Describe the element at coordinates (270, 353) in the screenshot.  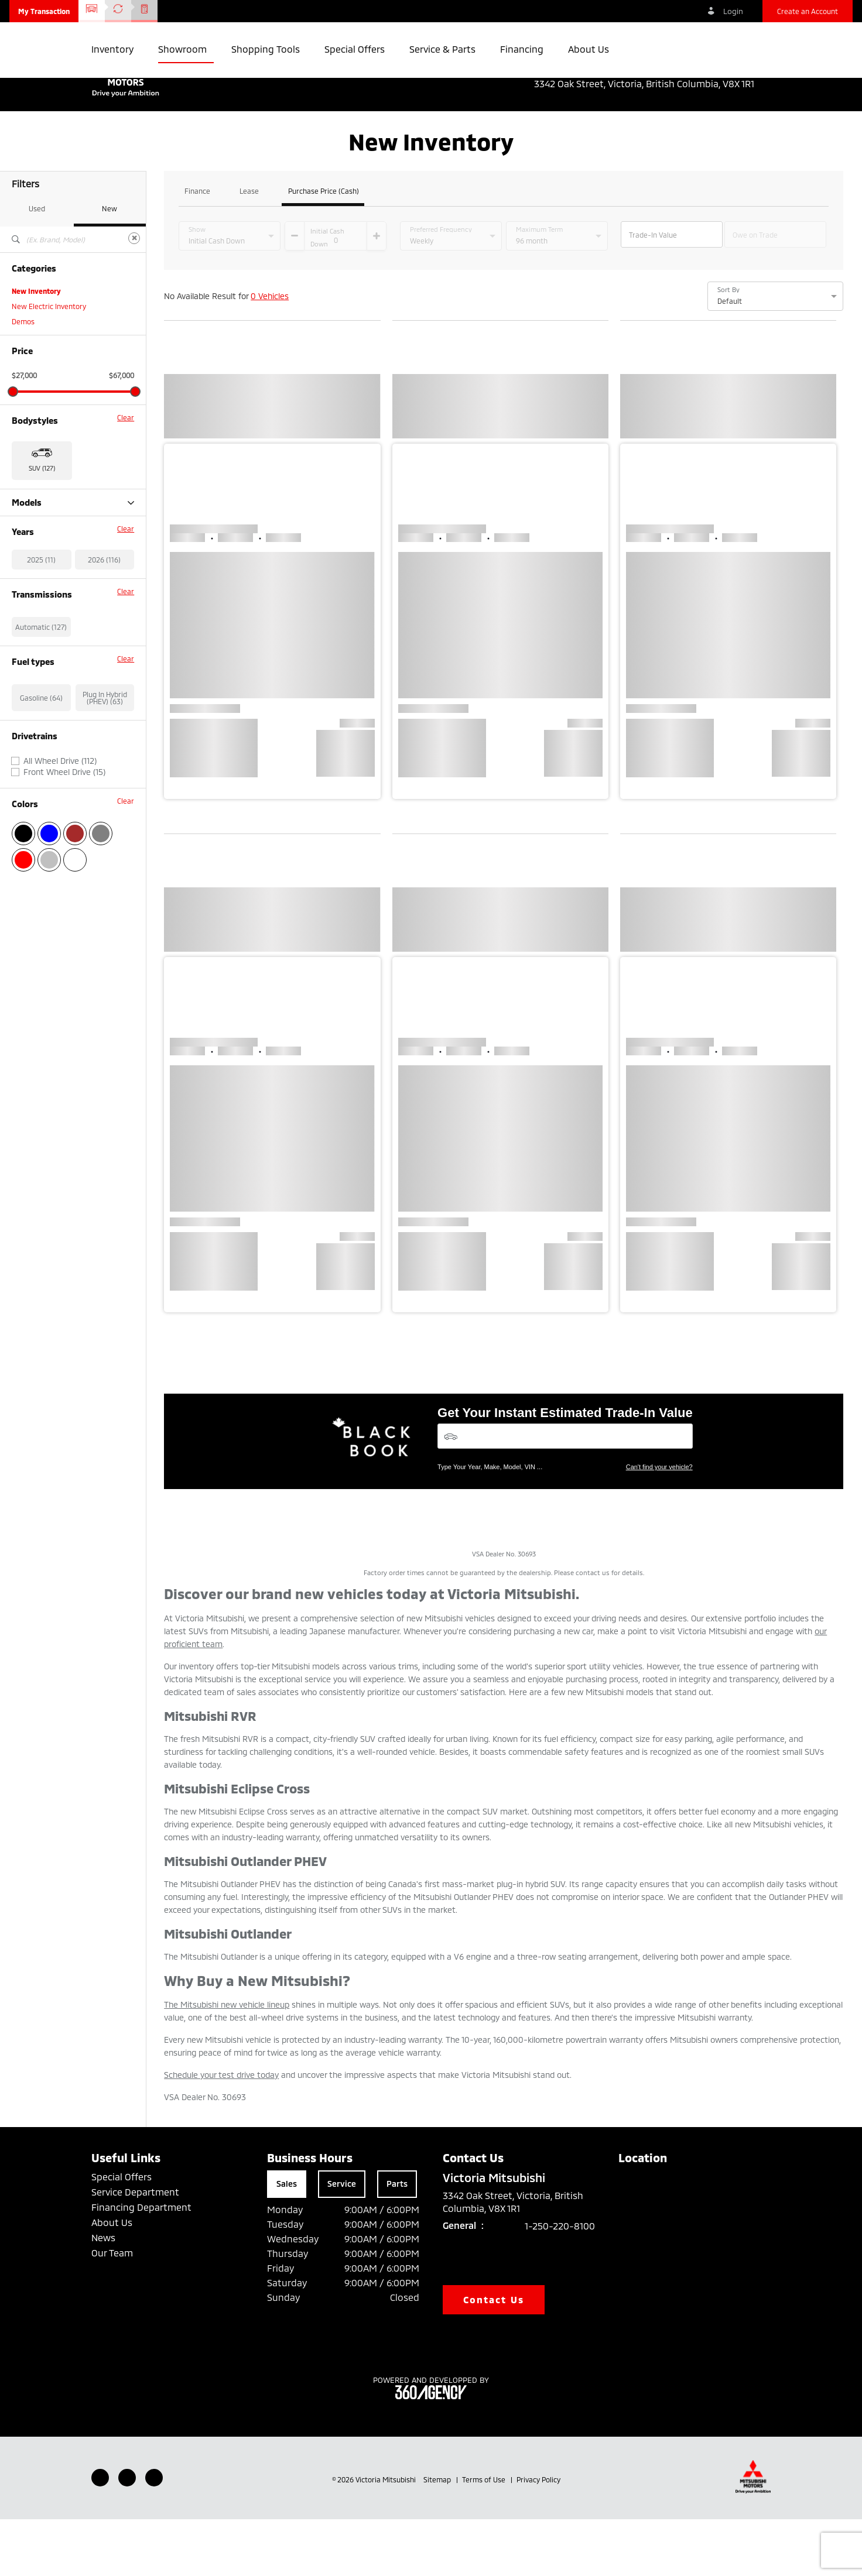
I see `0 Vehicles` at that location.